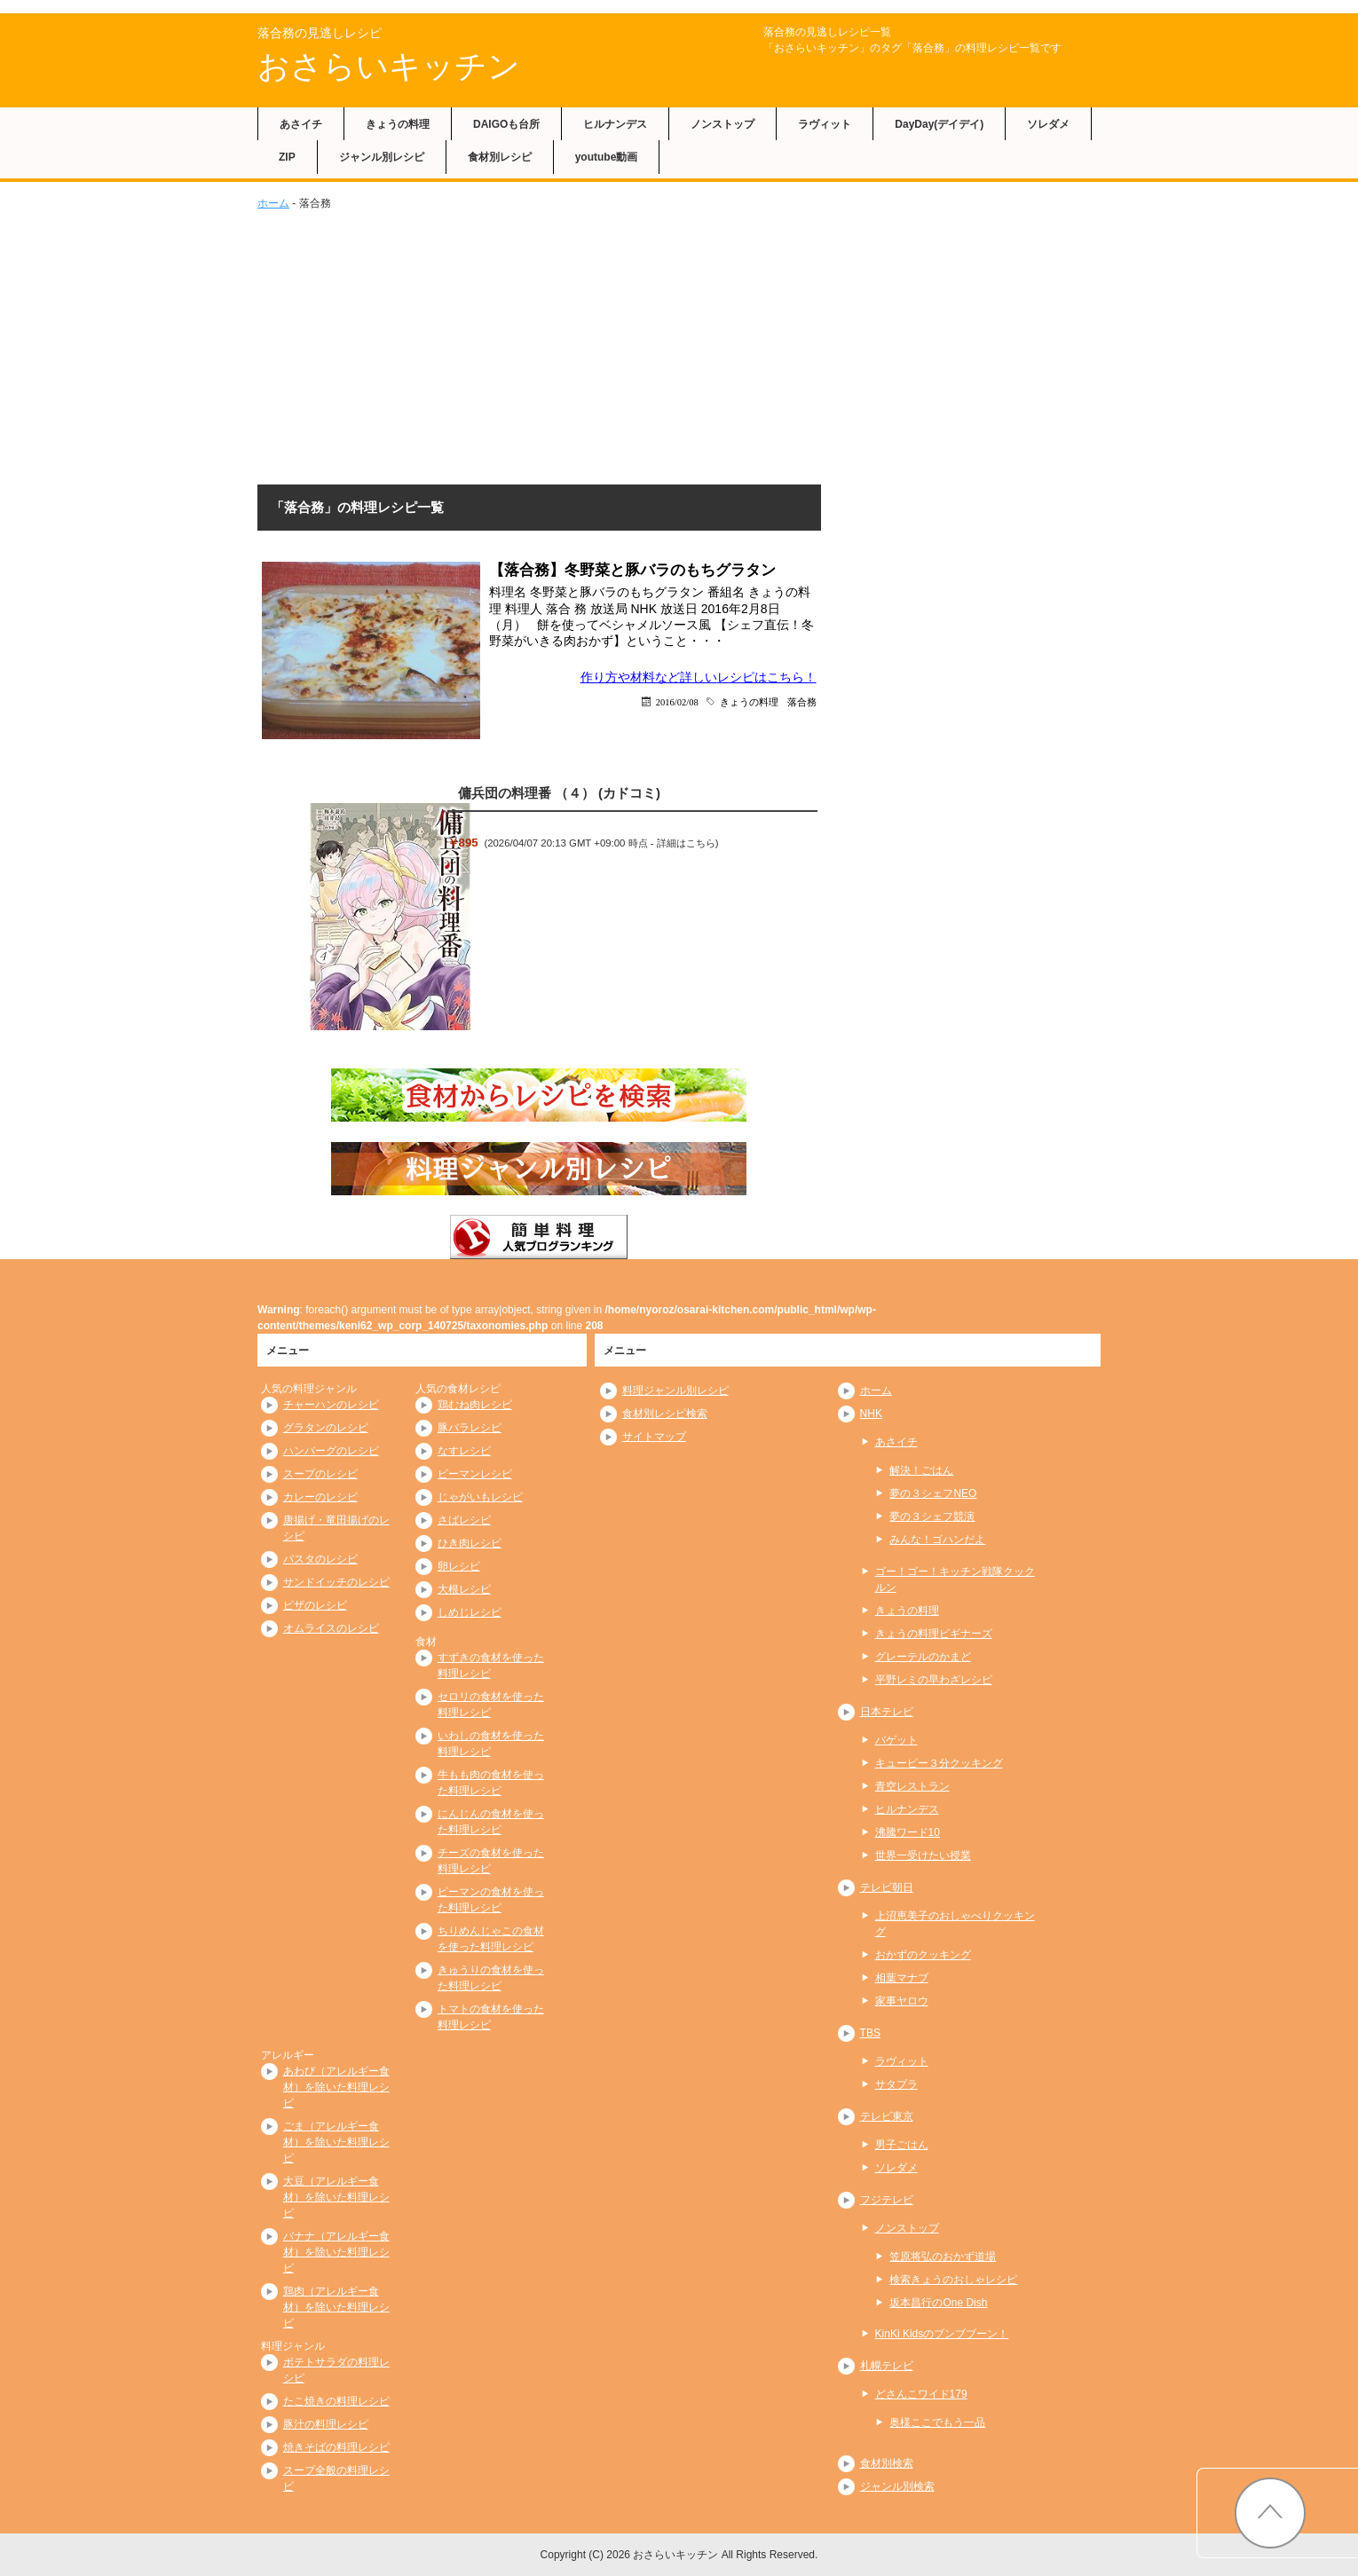 This screenshot has width=1358, height=2576. I want to click on ピーマンレシピ, so click(475, 1474).